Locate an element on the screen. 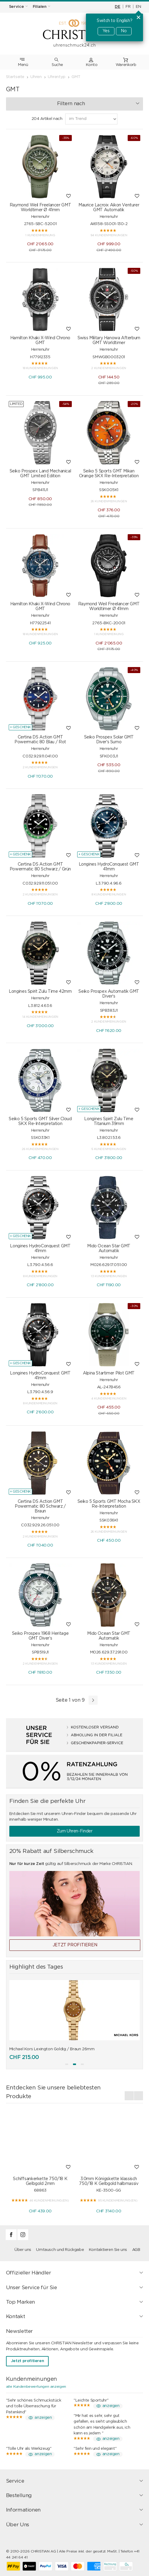  Umtausch und Rückgabe is located at coordinates (60, 2250).